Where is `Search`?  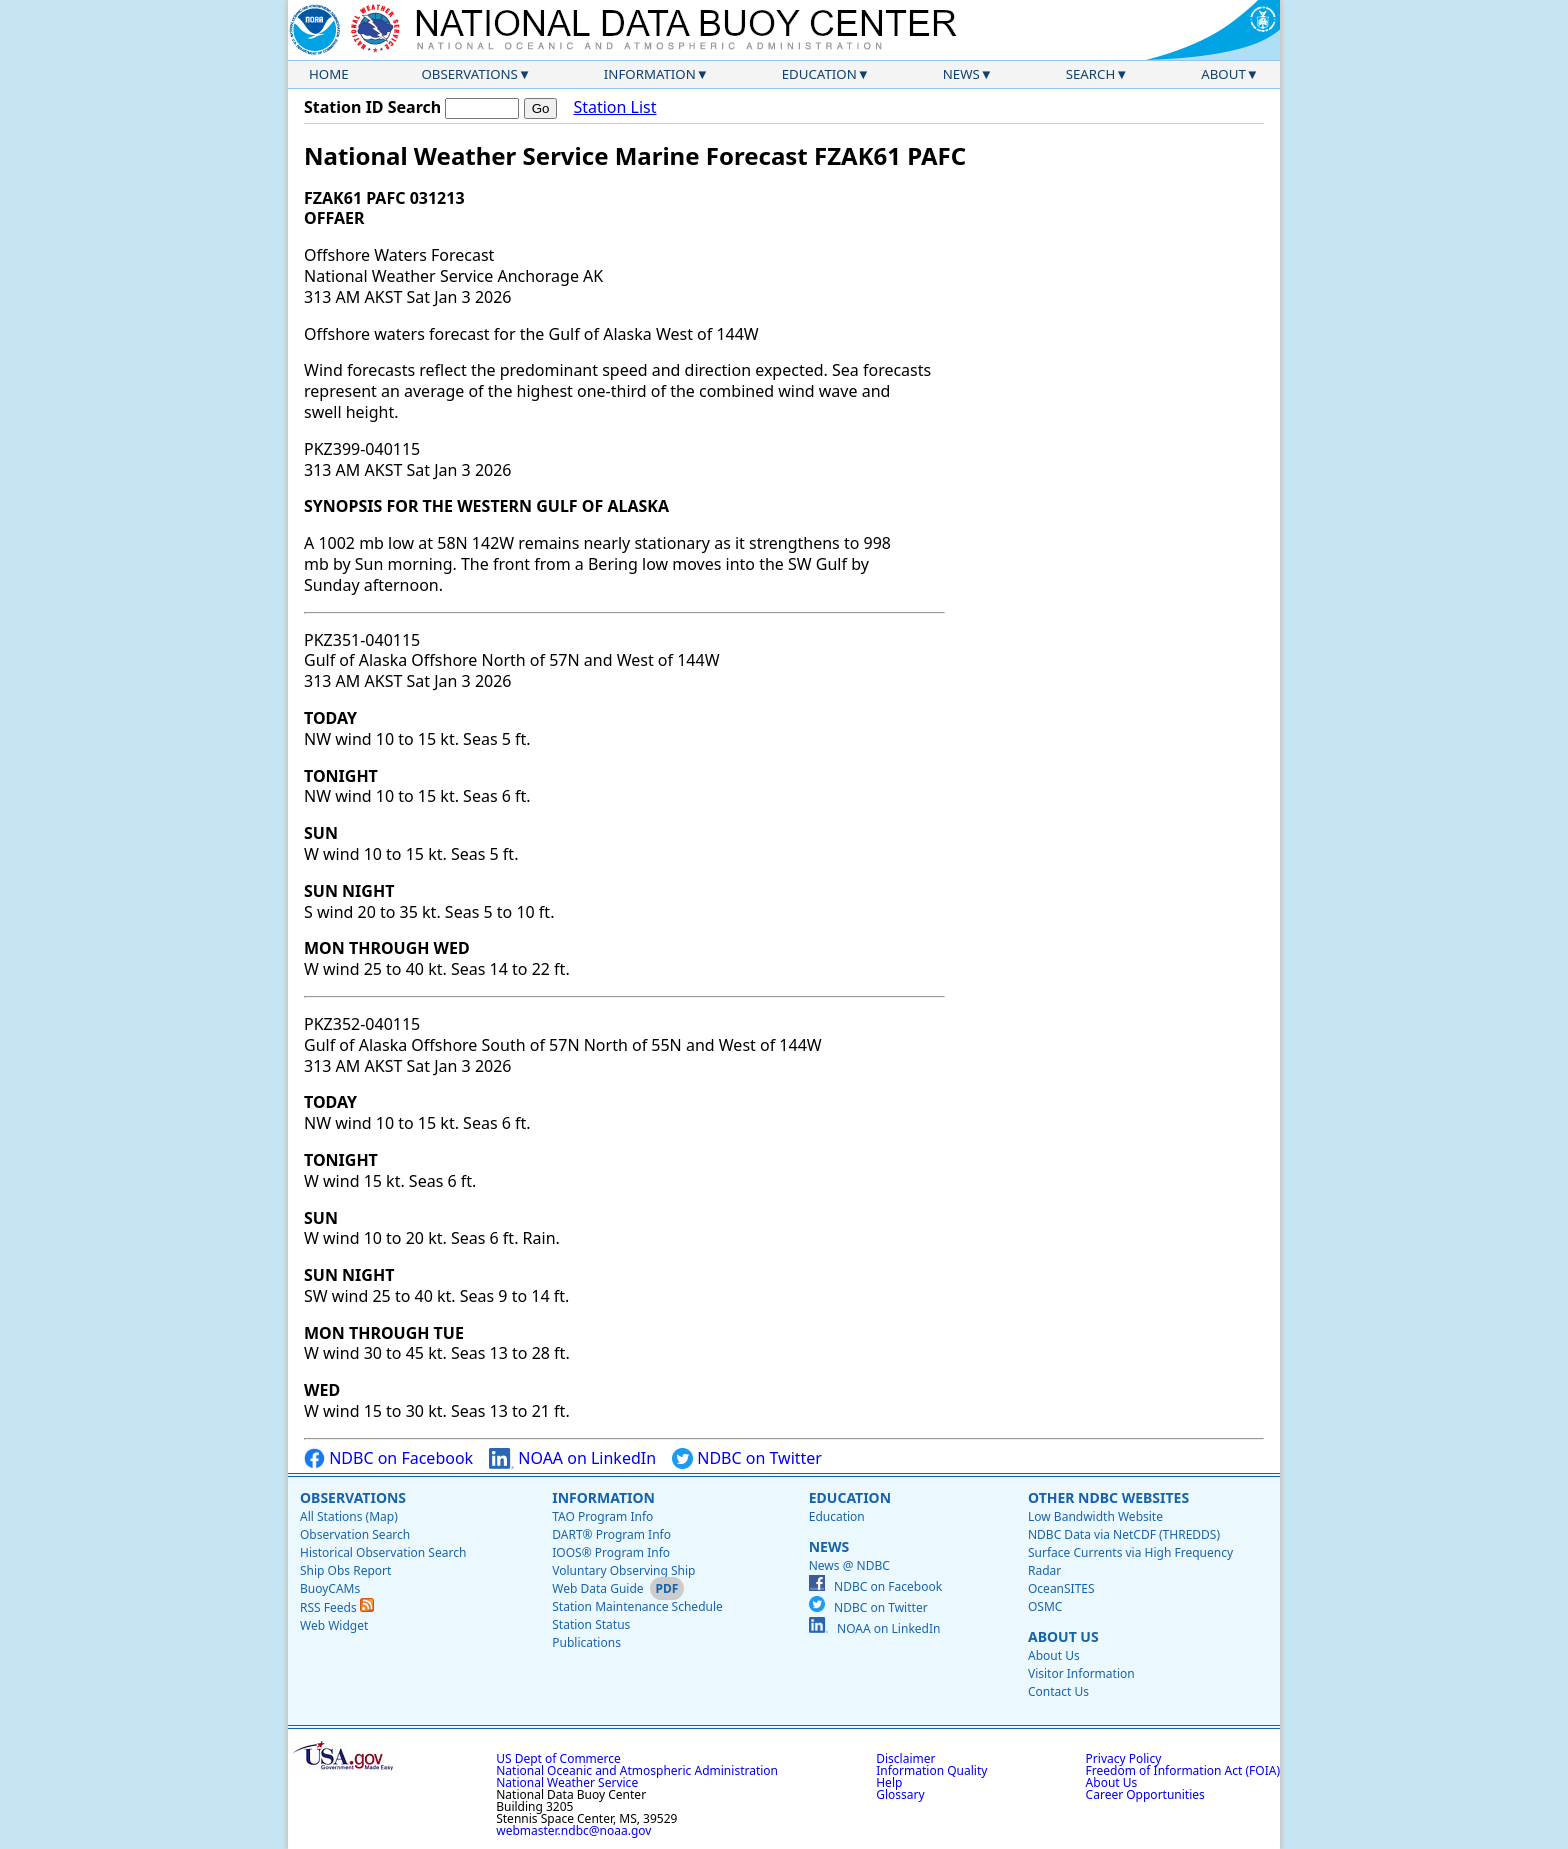
Search is located at coordinates (1091, 74).